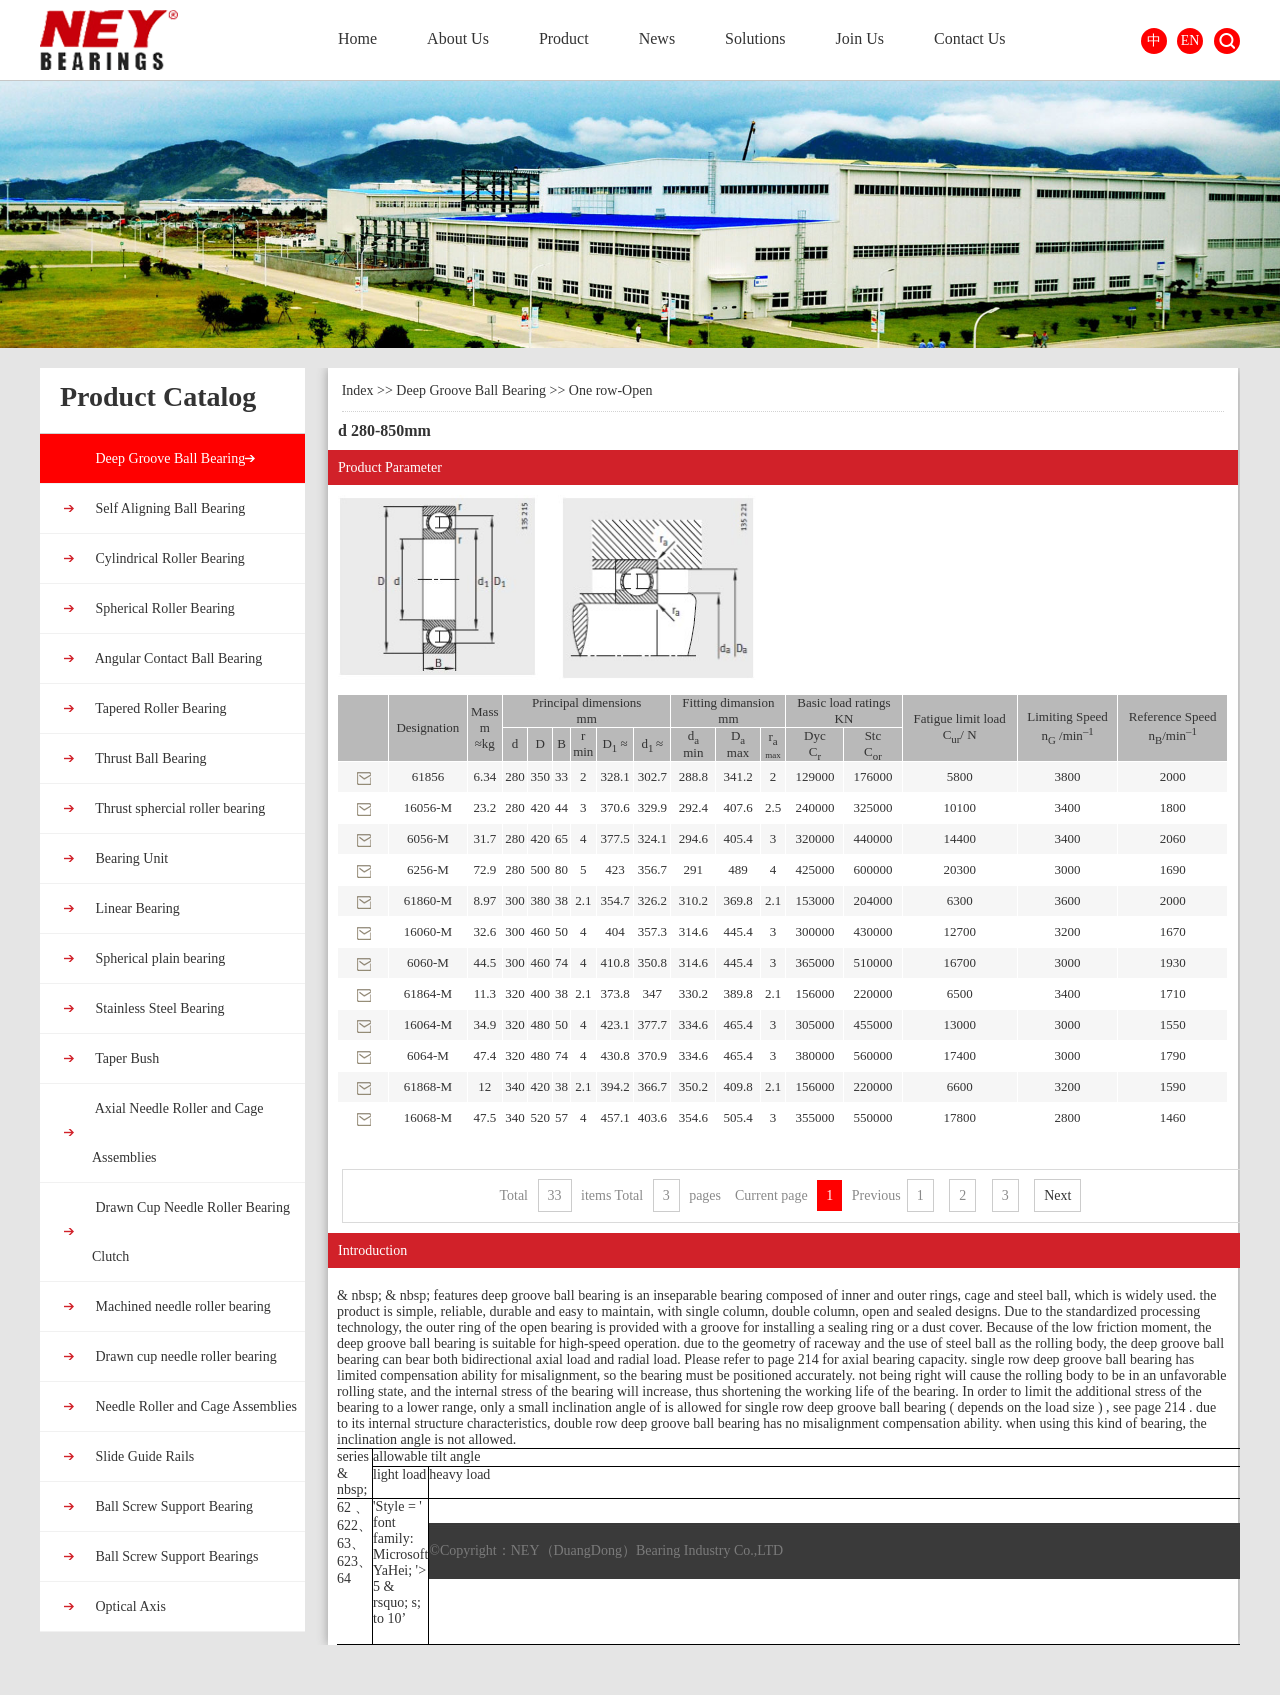 The height and width of the screenshot is (1695, 1280). What do you see at coordinates (872, 1117) in the screenshot?
I see `550000` at bounding box center [872, 1117].